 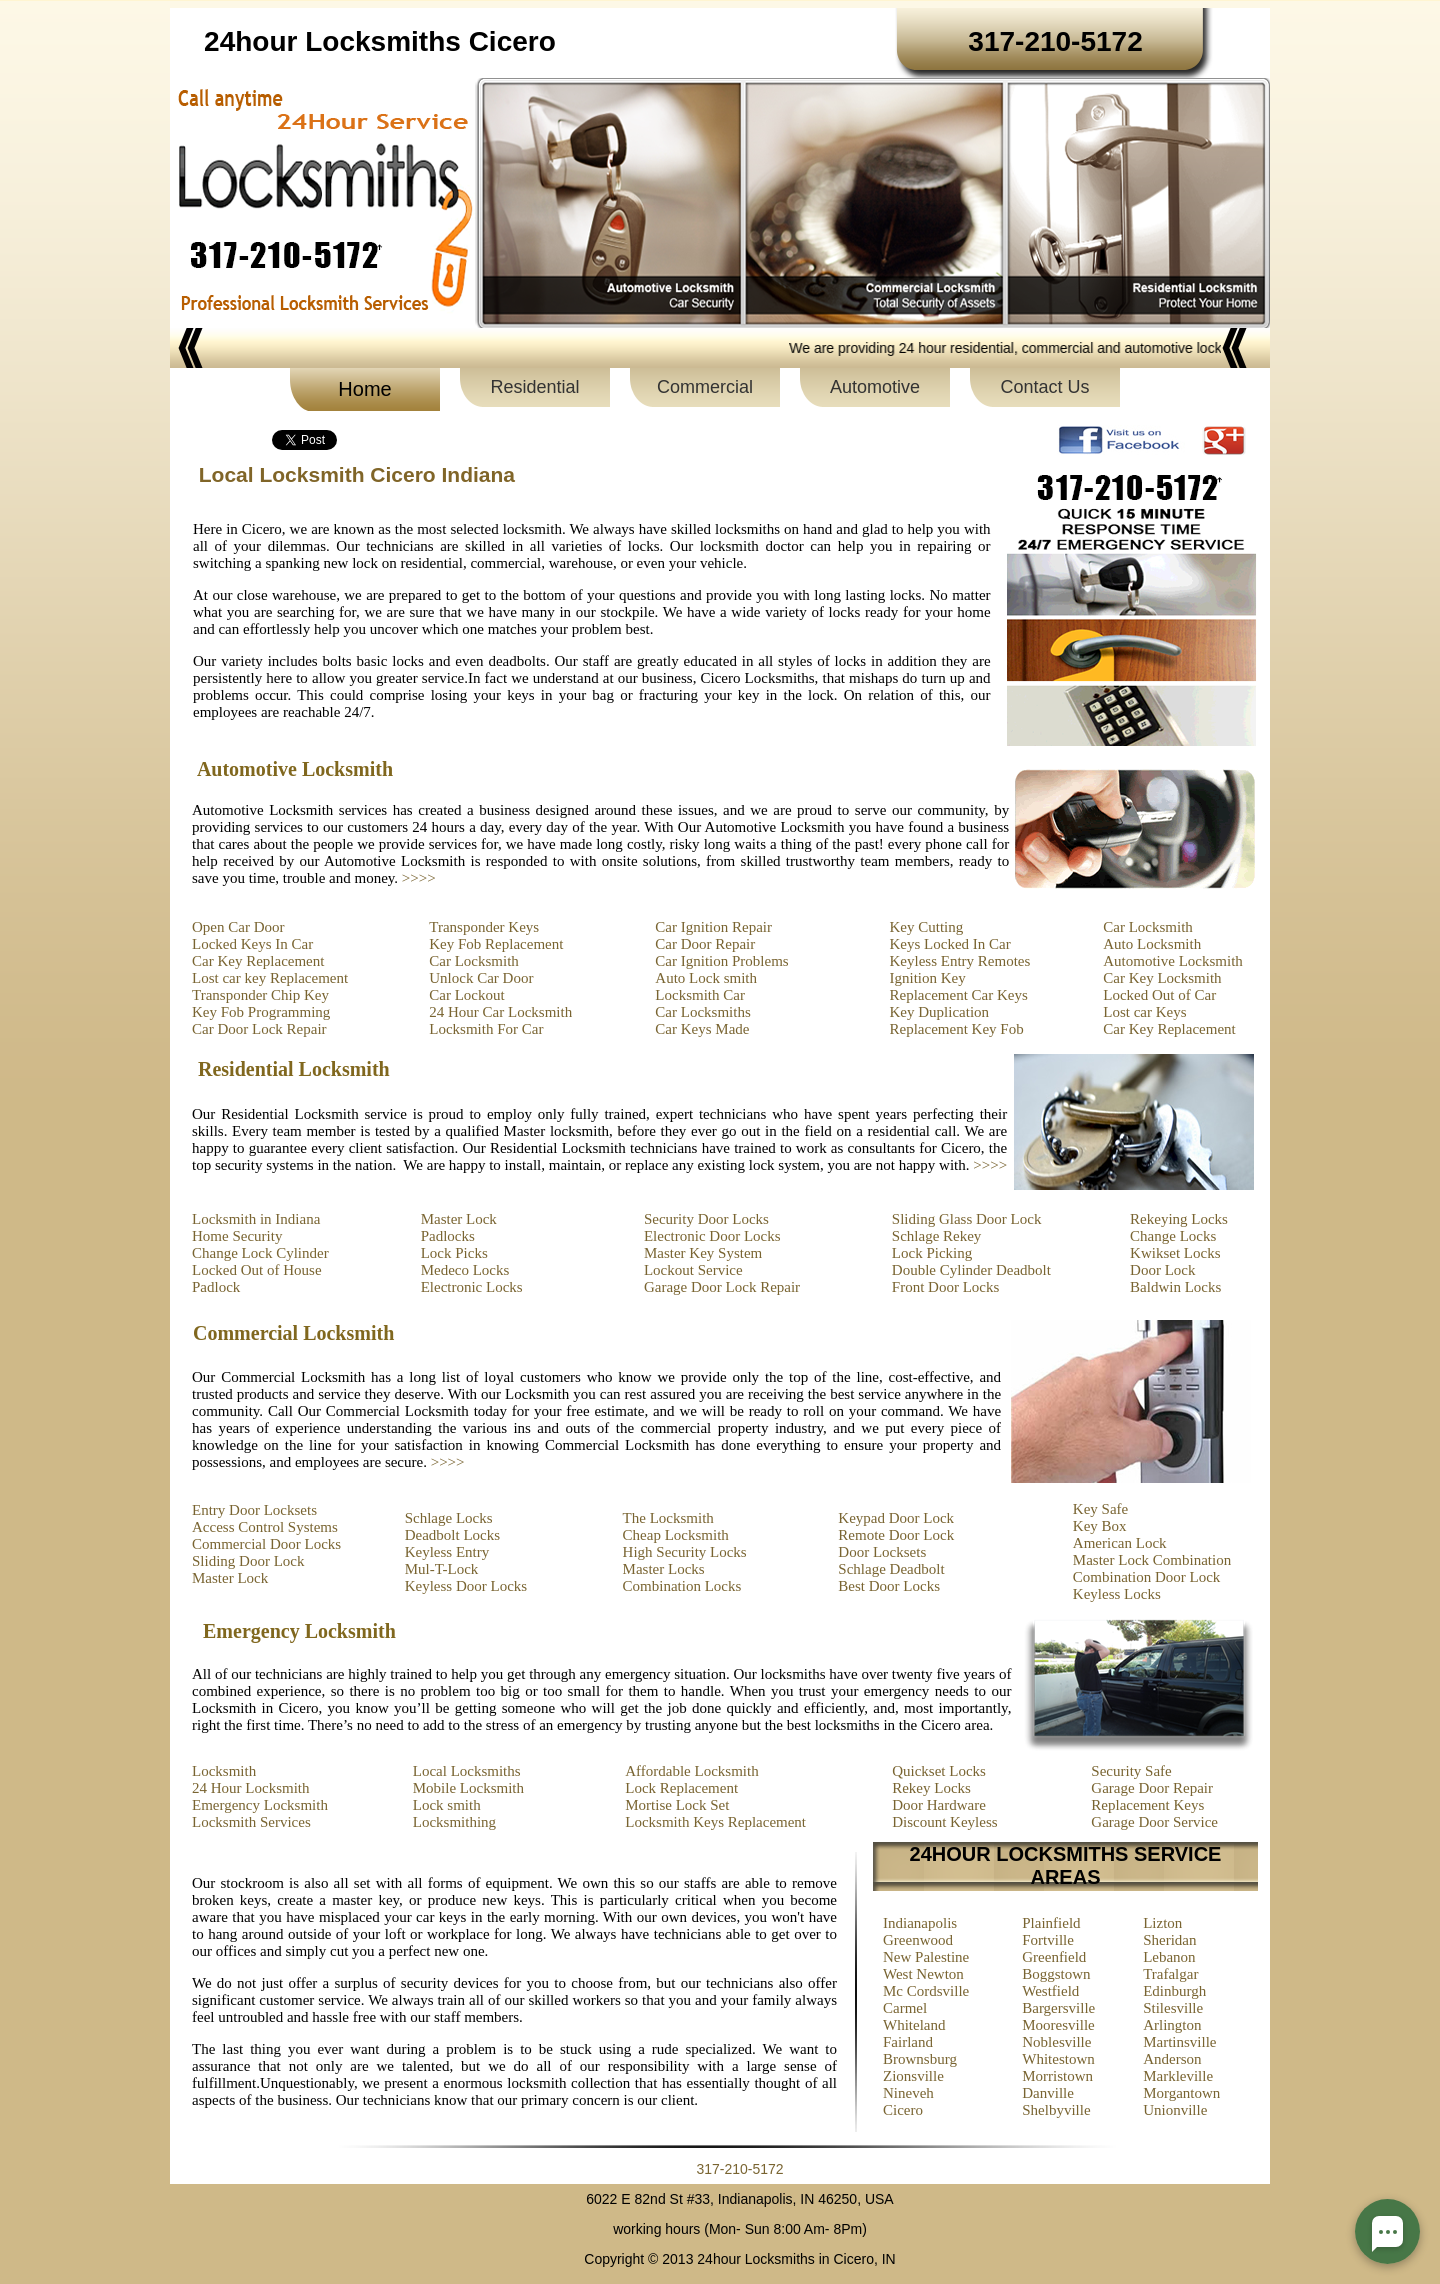 I want to click on Stilesville, so click(x=1173, y=2008).